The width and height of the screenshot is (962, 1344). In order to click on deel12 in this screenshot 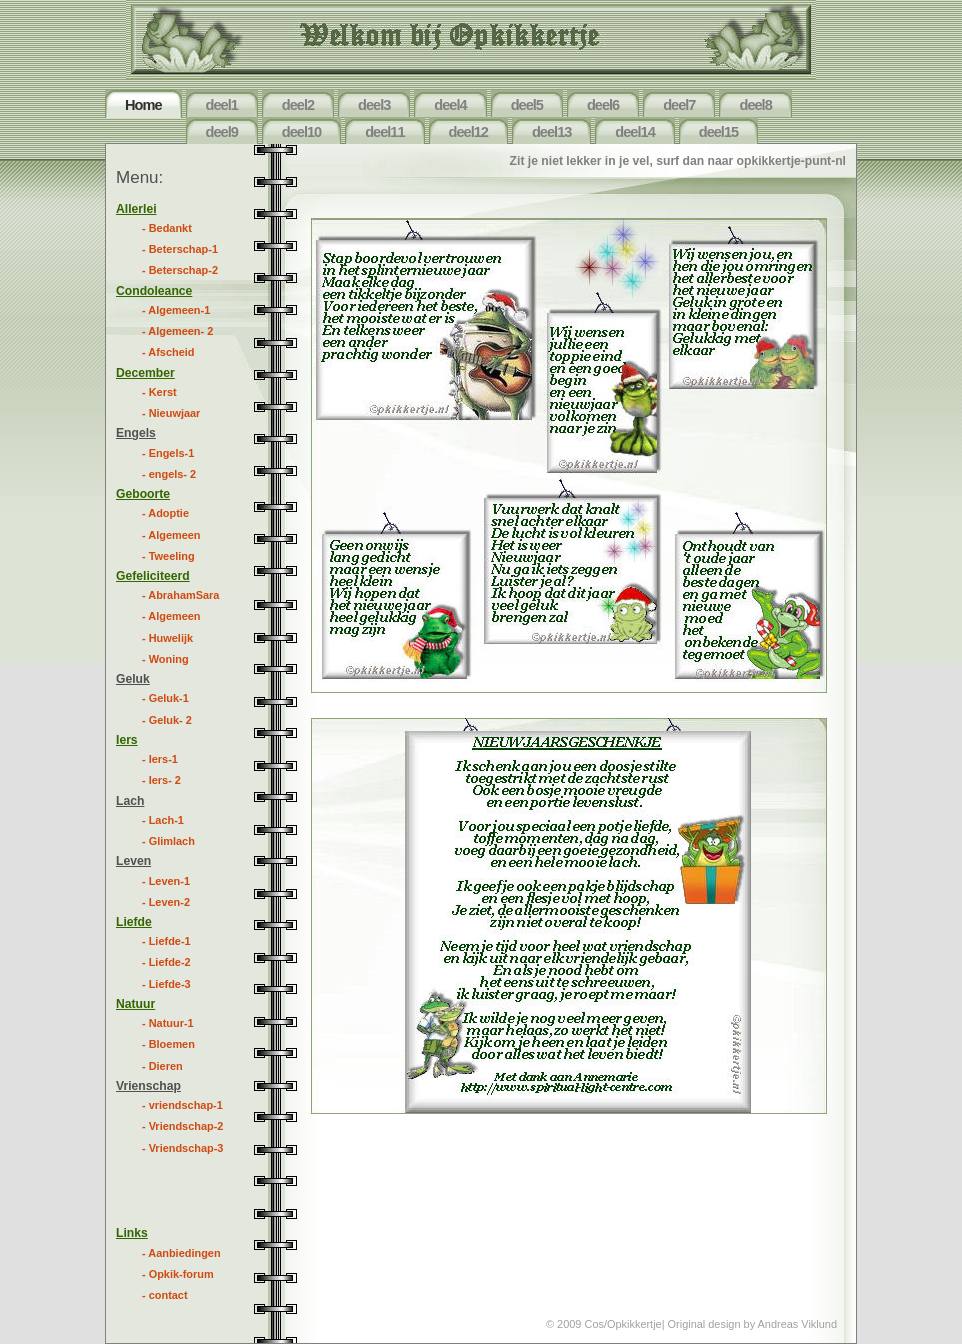, I will do `click(468, 132)`.